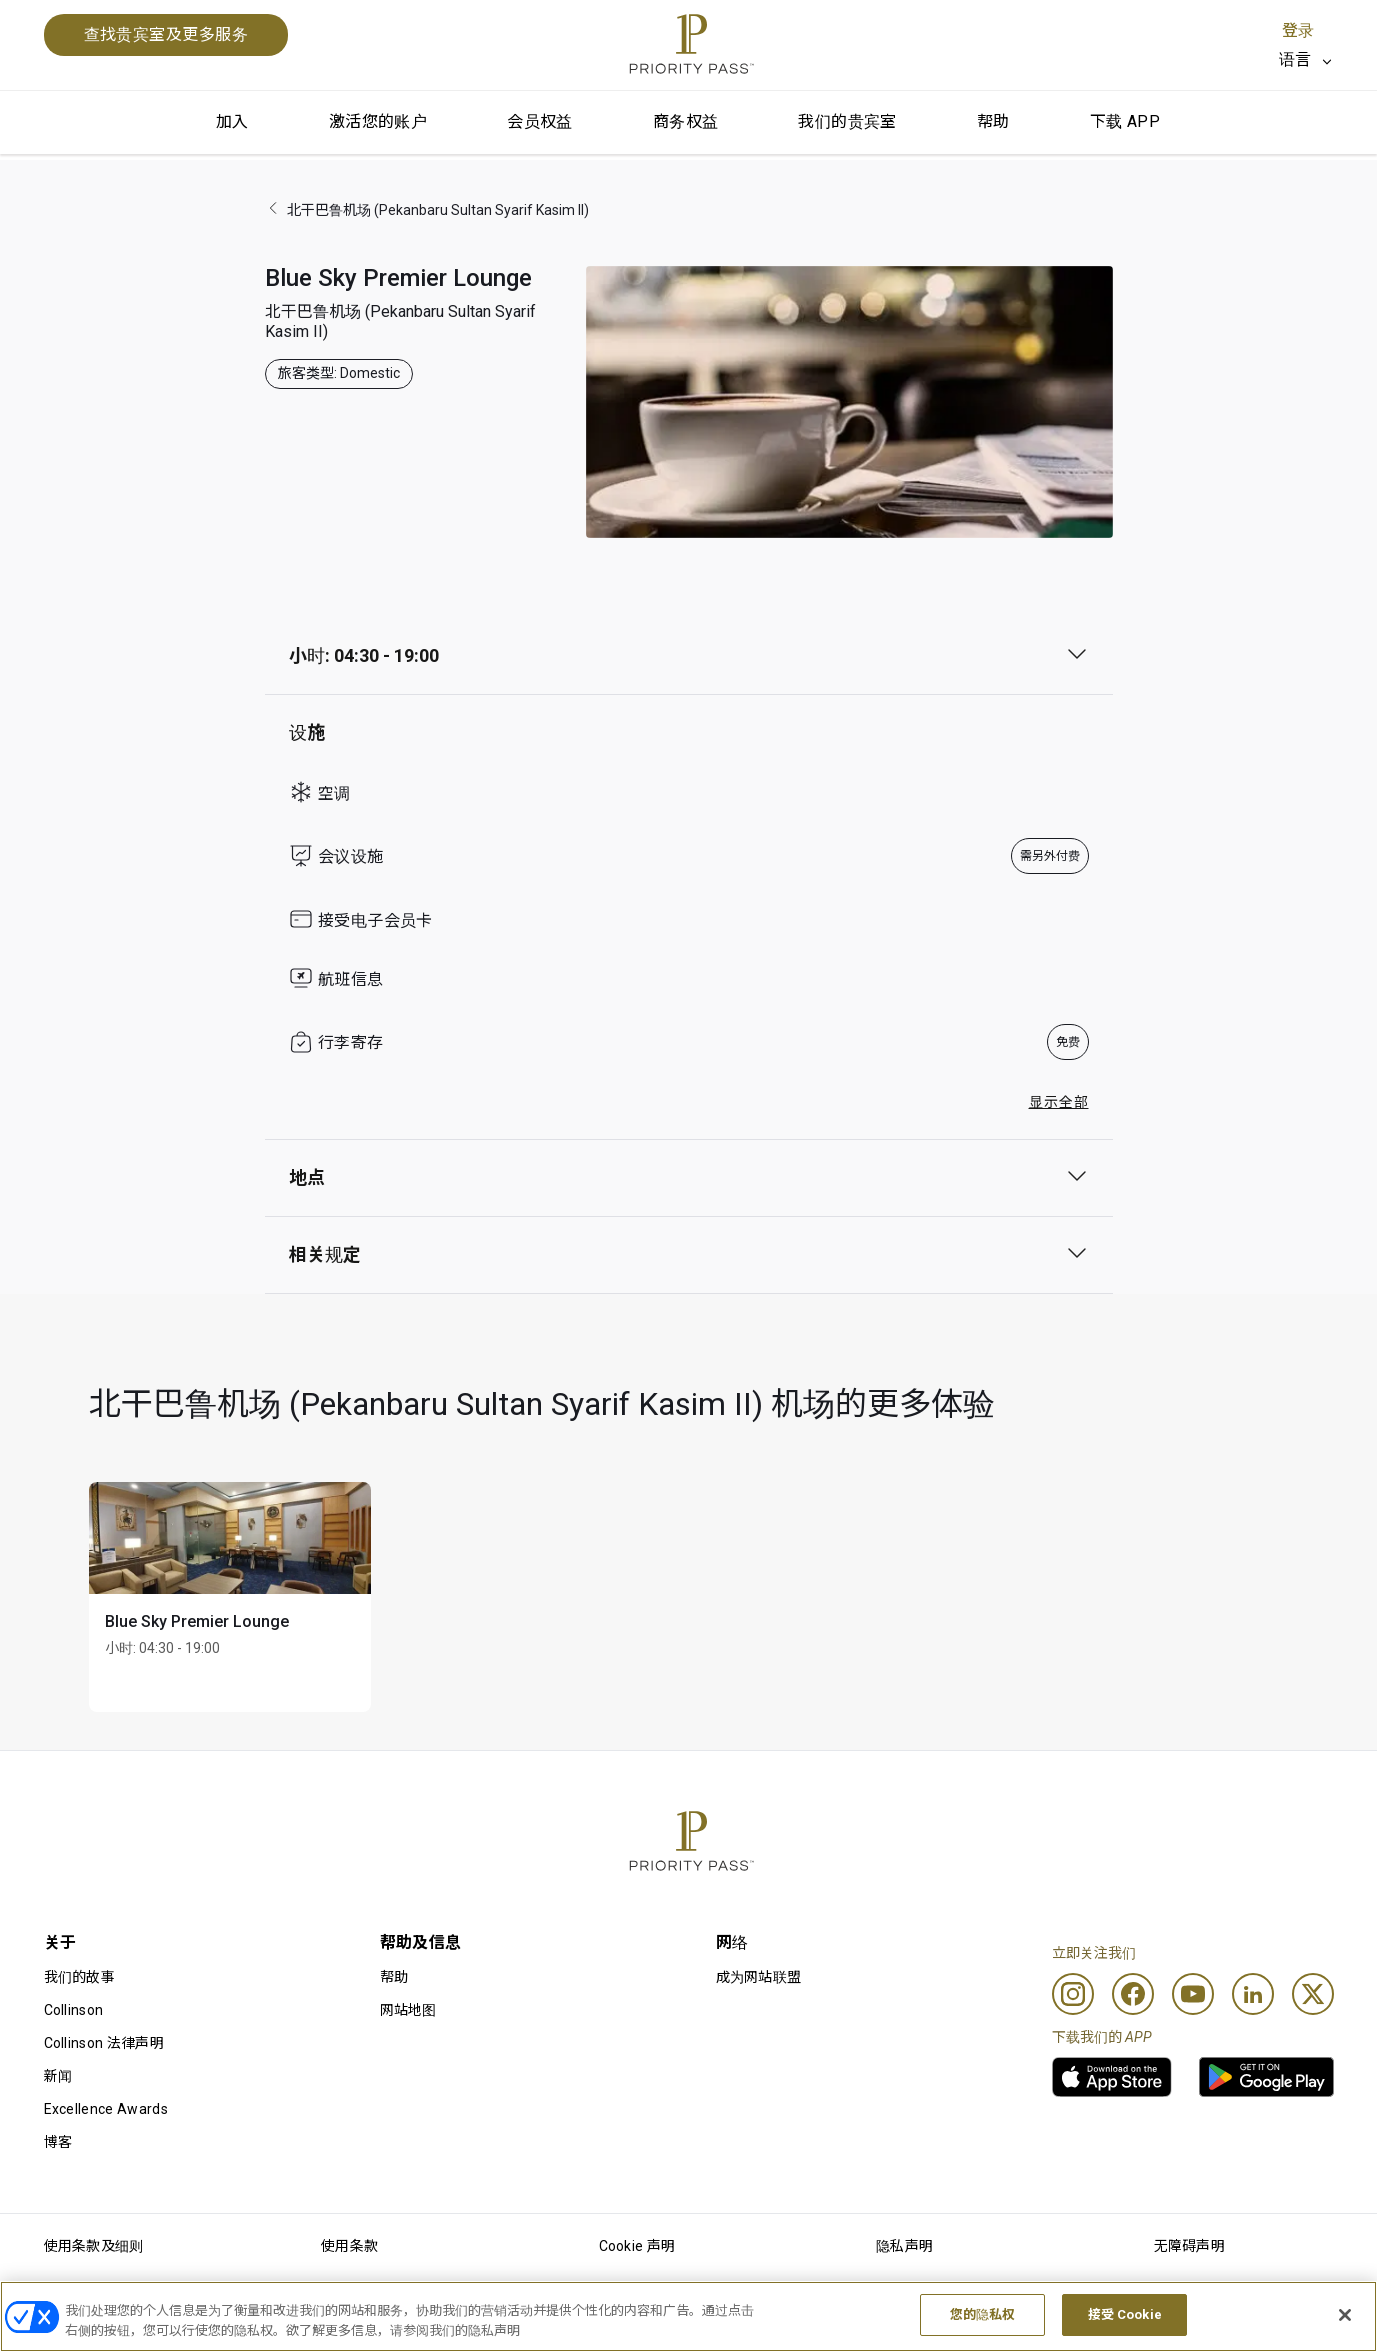  Describe the element at coordinates (1190, 2246) in the screenshot. I see `无障碍声明` at that location.